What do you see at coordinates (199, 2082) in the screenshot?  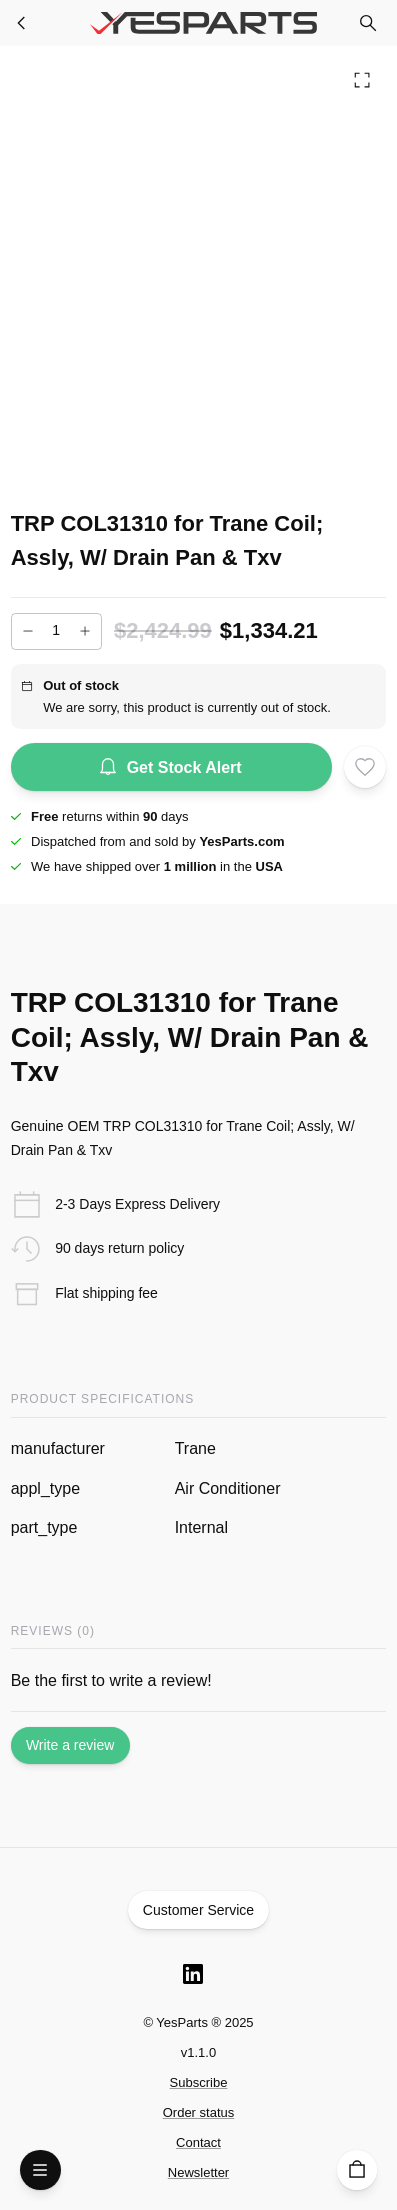 I see `Subscribe` at bounding box center [199, 2082].